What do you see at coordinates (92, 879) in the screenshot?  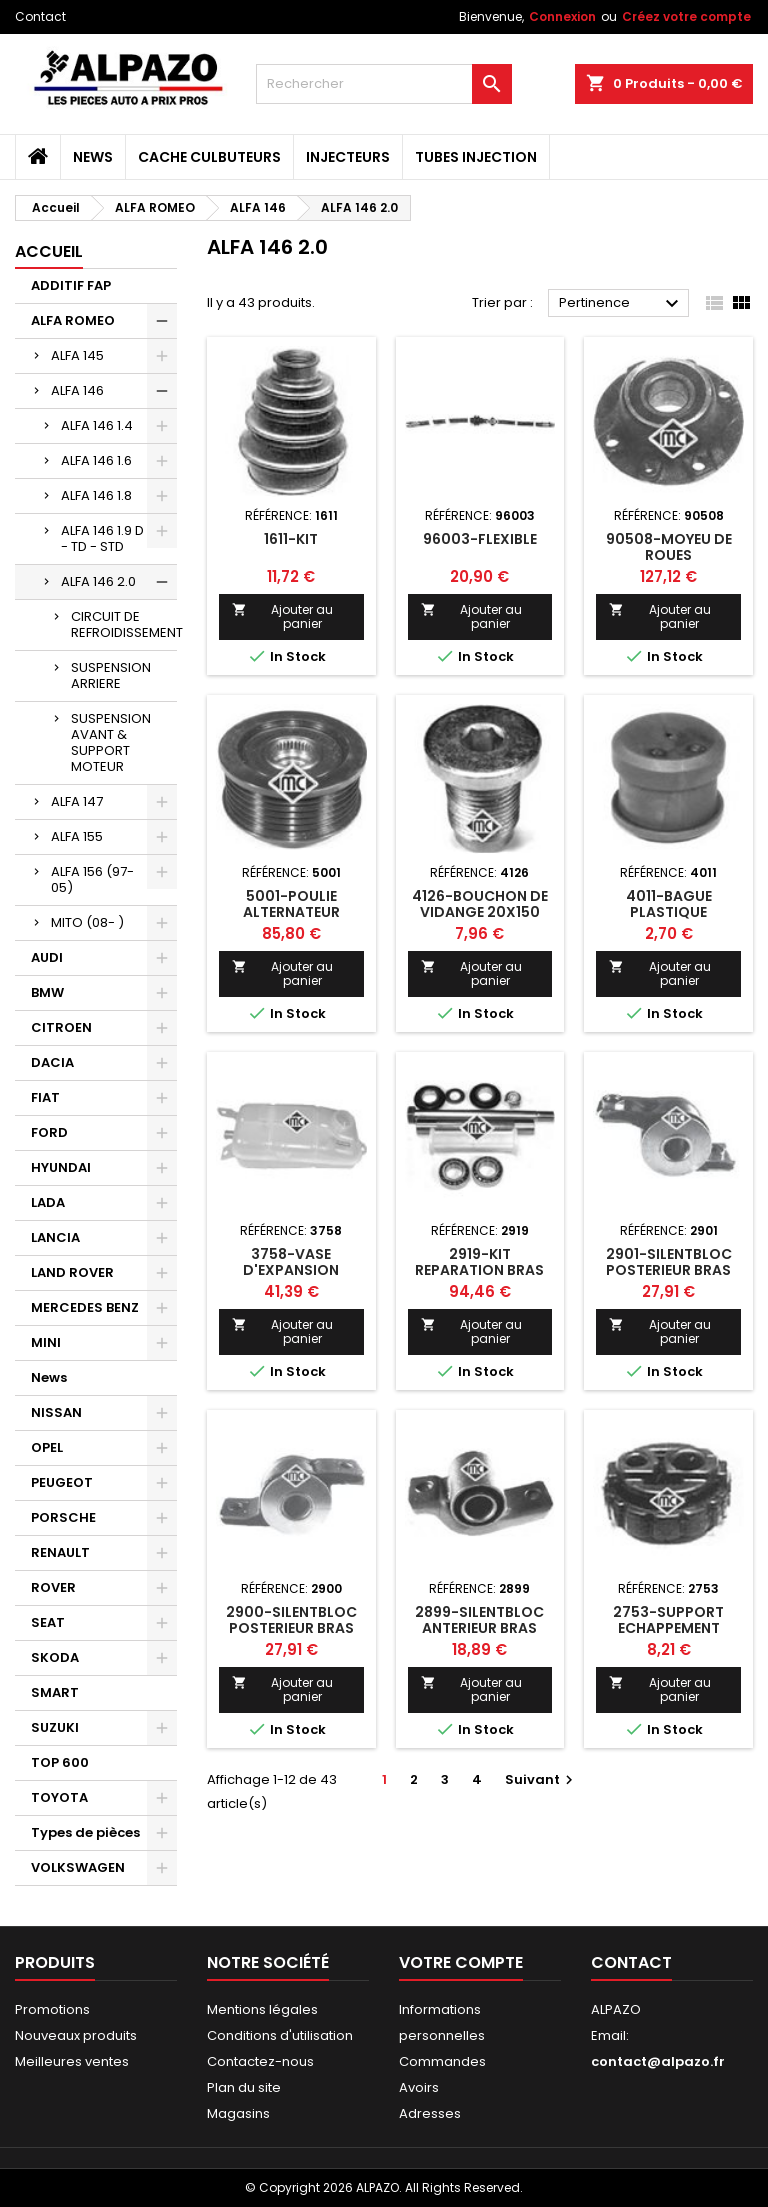 I see `ALFA 156 (97-05)` at bounding box center [92, 879].